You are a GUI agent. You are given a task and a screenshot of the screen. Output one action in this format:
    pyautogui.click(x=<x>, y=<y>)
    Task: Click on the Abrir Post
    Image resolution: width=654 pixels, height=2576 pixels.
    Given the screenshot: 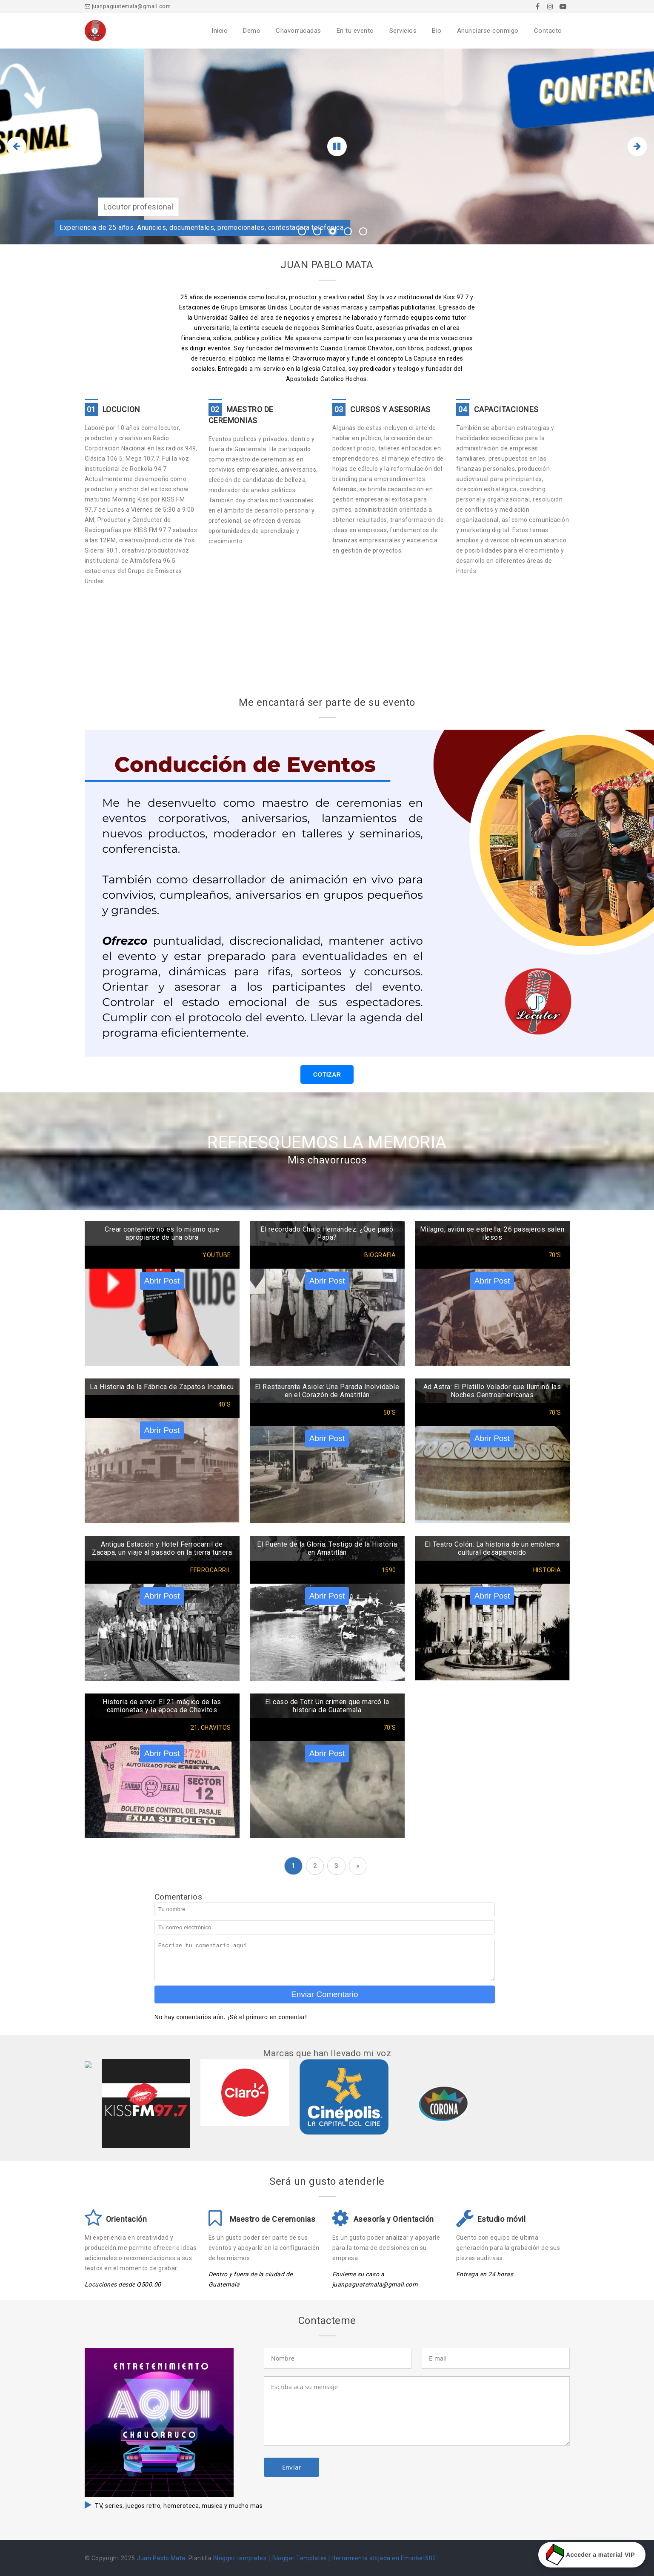 What is the action you would take?
    pyautogui.click(x=162, y=1280)
    